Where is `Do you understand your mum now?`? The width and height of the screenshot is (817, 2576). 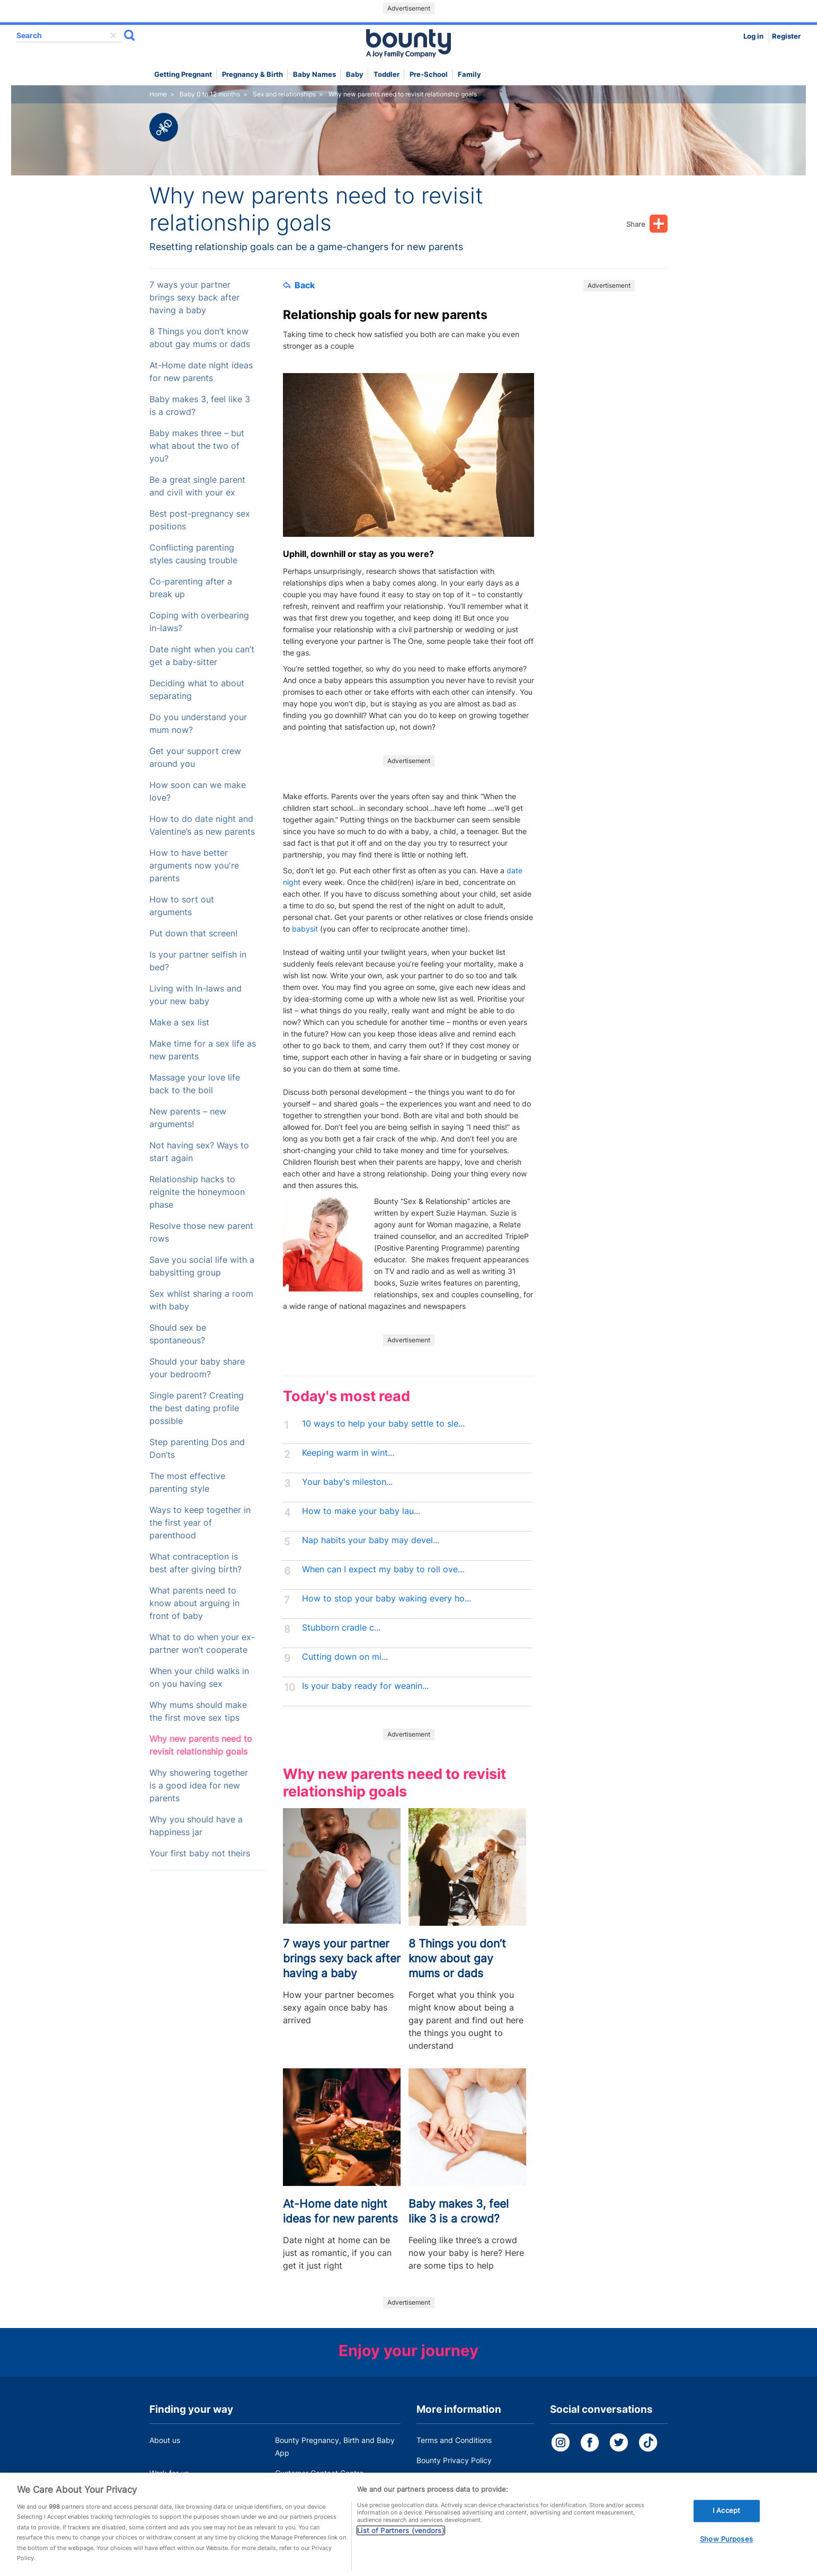 Do you understand your mum now? is located at coordinates (198, 723).